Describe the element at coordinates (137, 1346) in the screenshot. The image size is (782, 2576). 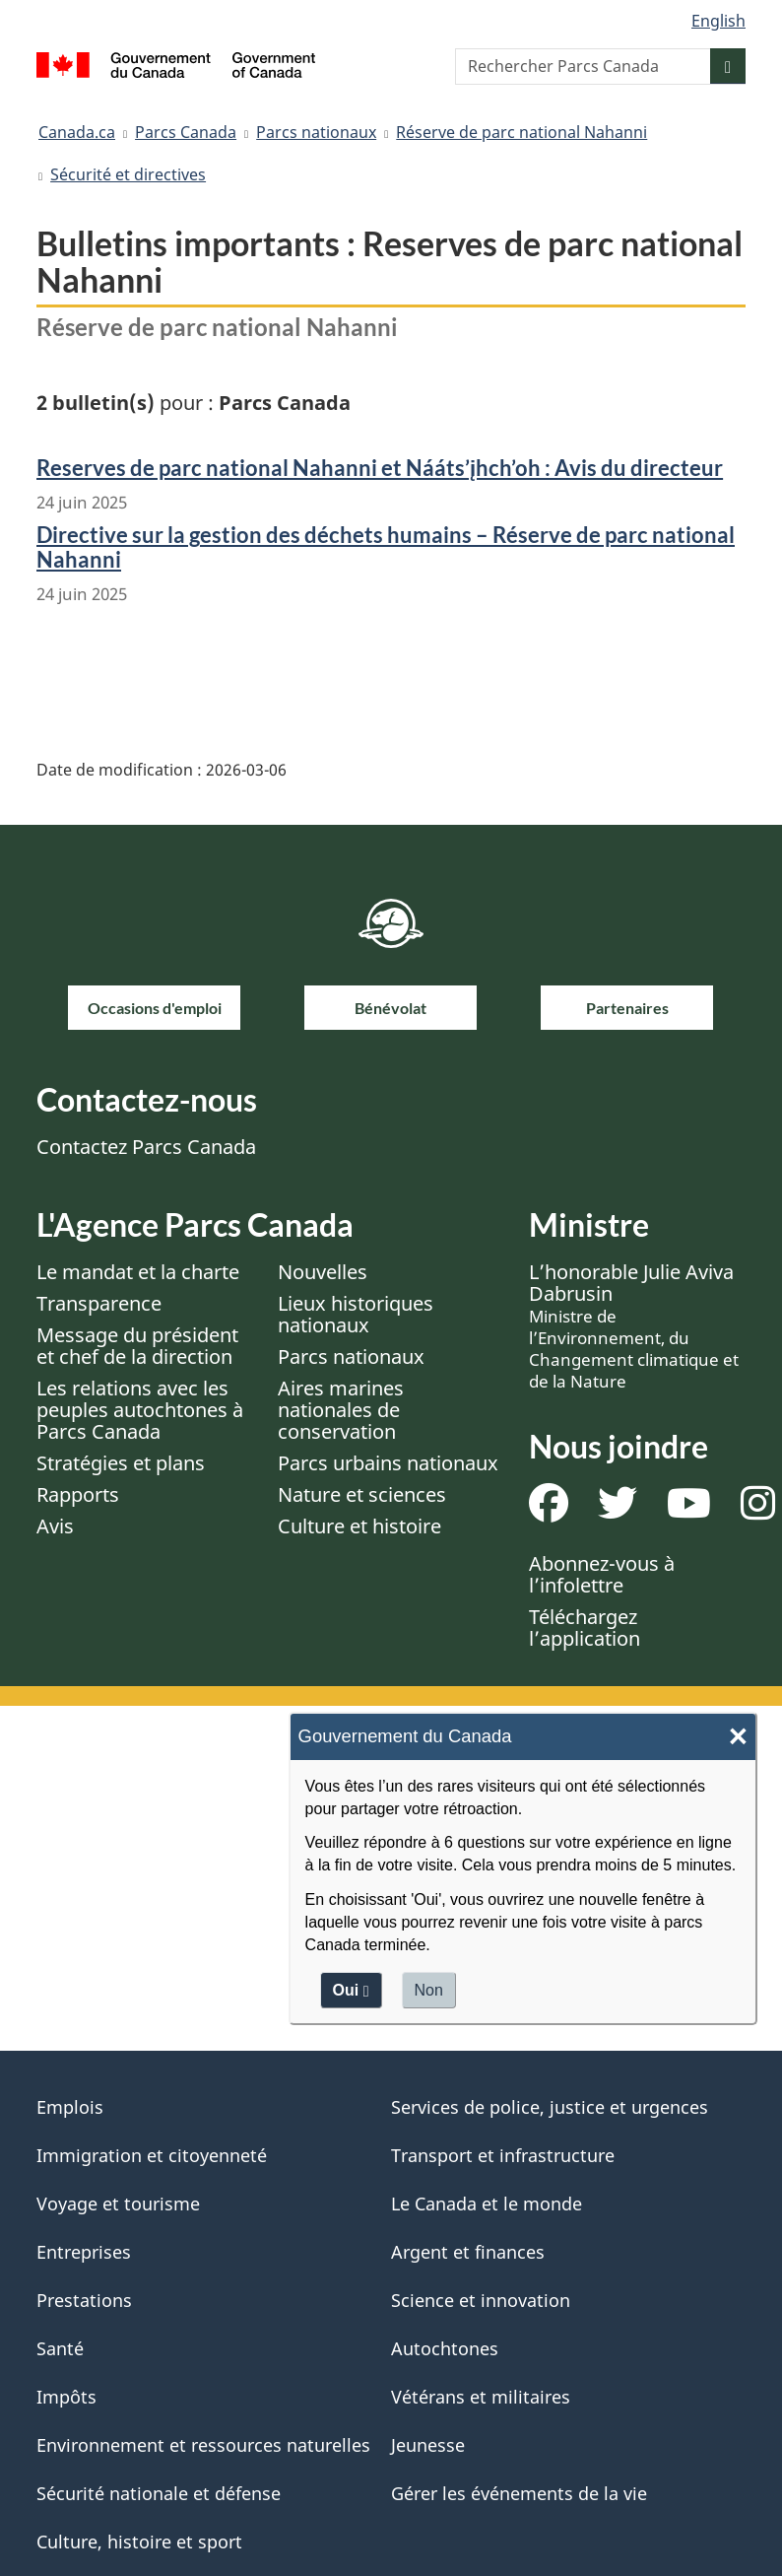
I see `Message du président et chef de la direction` at that location.